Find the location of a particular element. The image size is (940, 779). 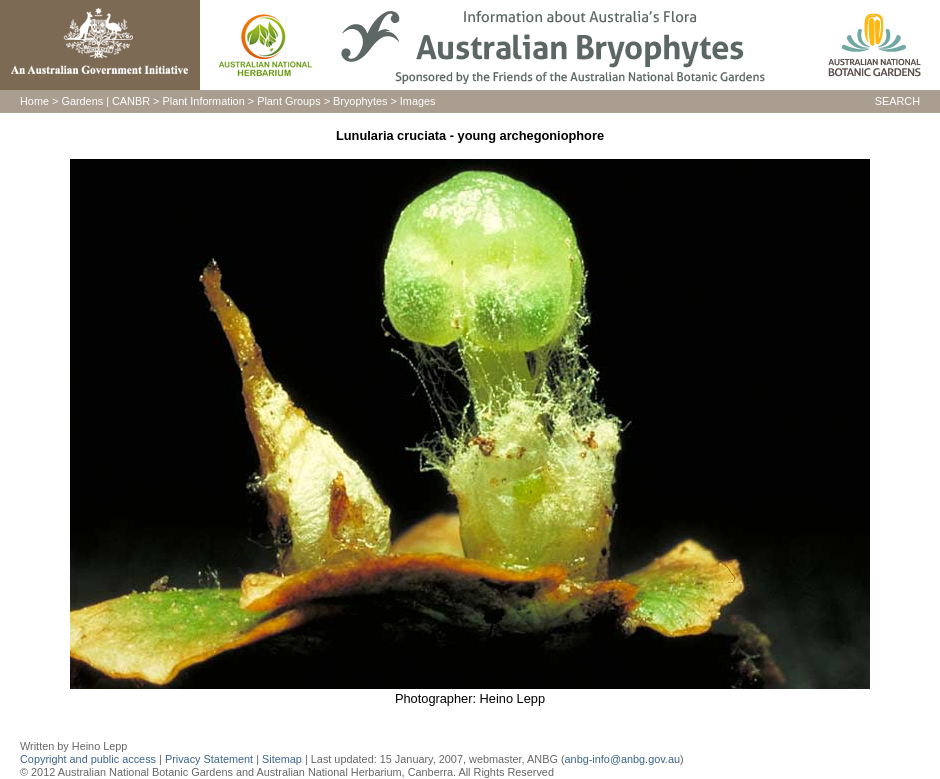

Gardens is located at coordinates (82, 101).